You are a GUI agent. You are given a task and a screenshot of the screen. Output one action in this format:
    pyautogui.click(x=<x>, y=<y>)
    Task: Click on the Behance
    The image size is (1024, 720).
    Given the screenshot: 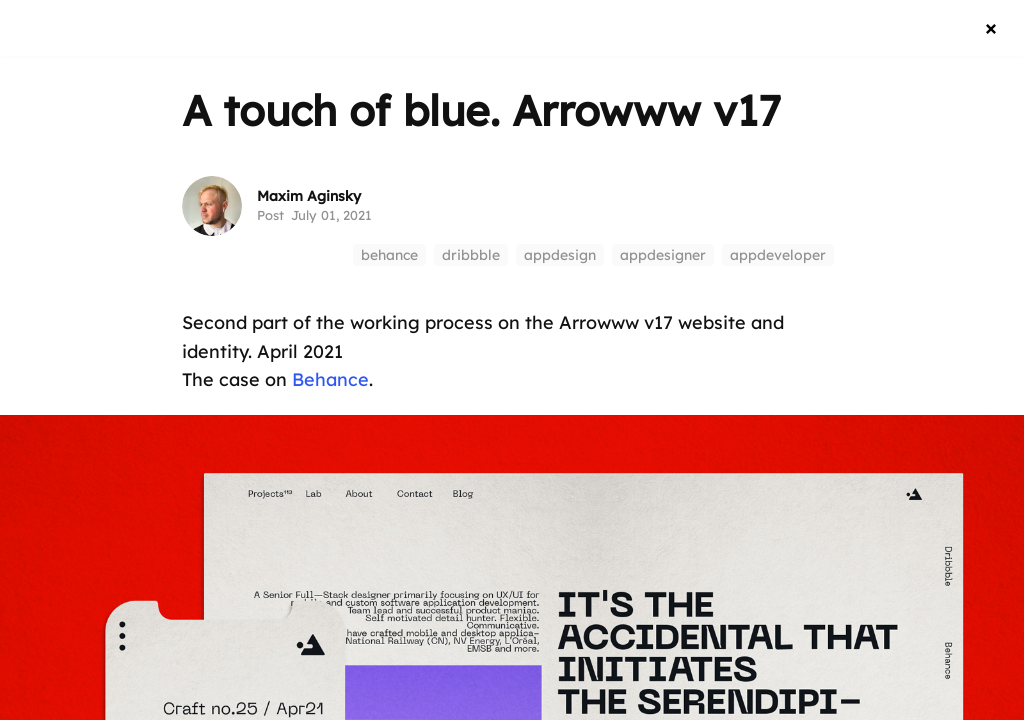 What is the action you would take?
    pyautogui.click(x=330, y=379)
    